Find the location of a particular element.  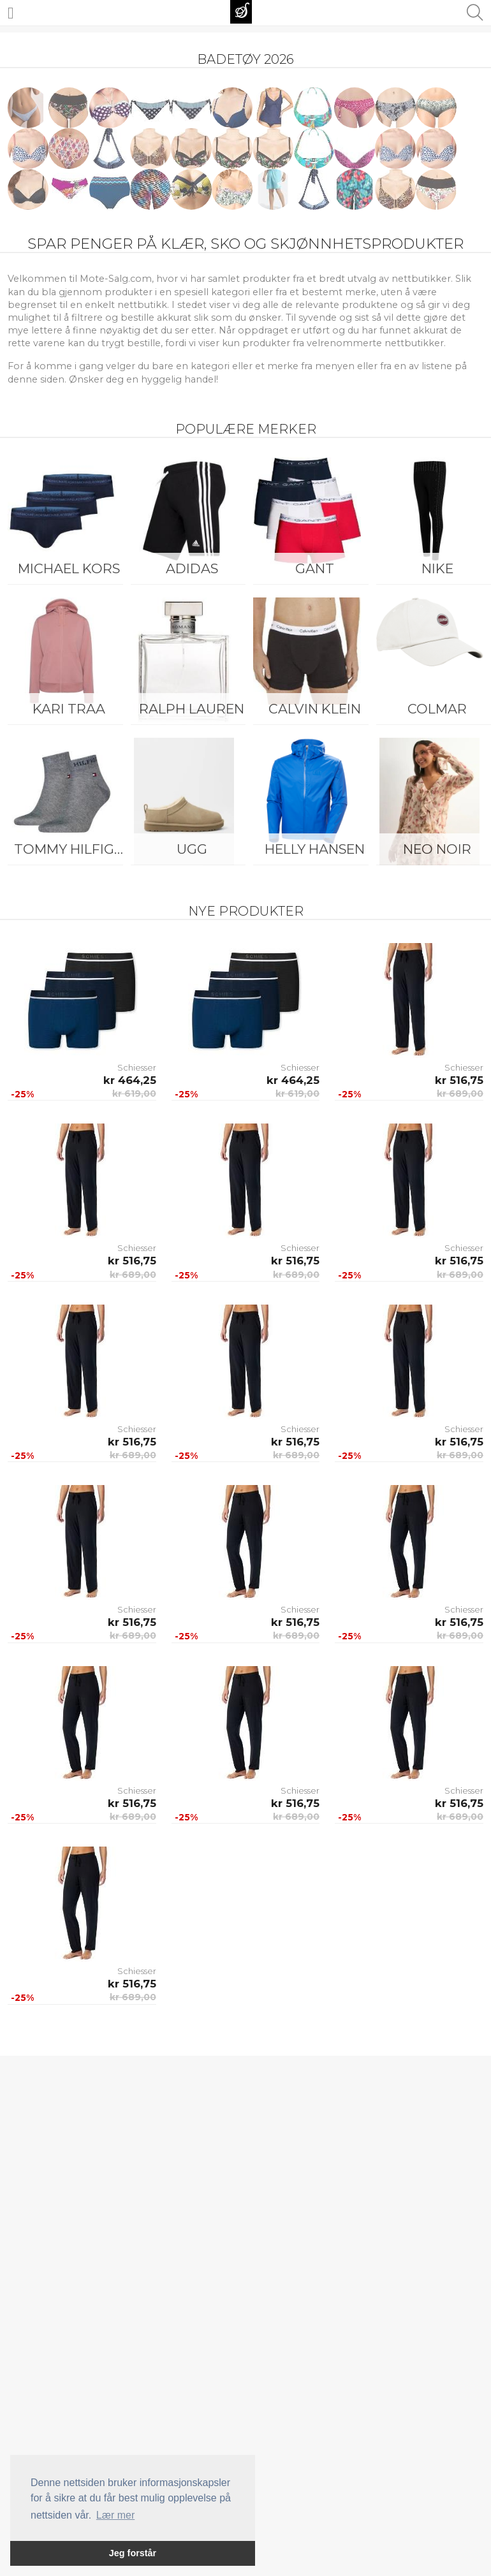

kr 516,75 is located at coordinates (459, 1080).